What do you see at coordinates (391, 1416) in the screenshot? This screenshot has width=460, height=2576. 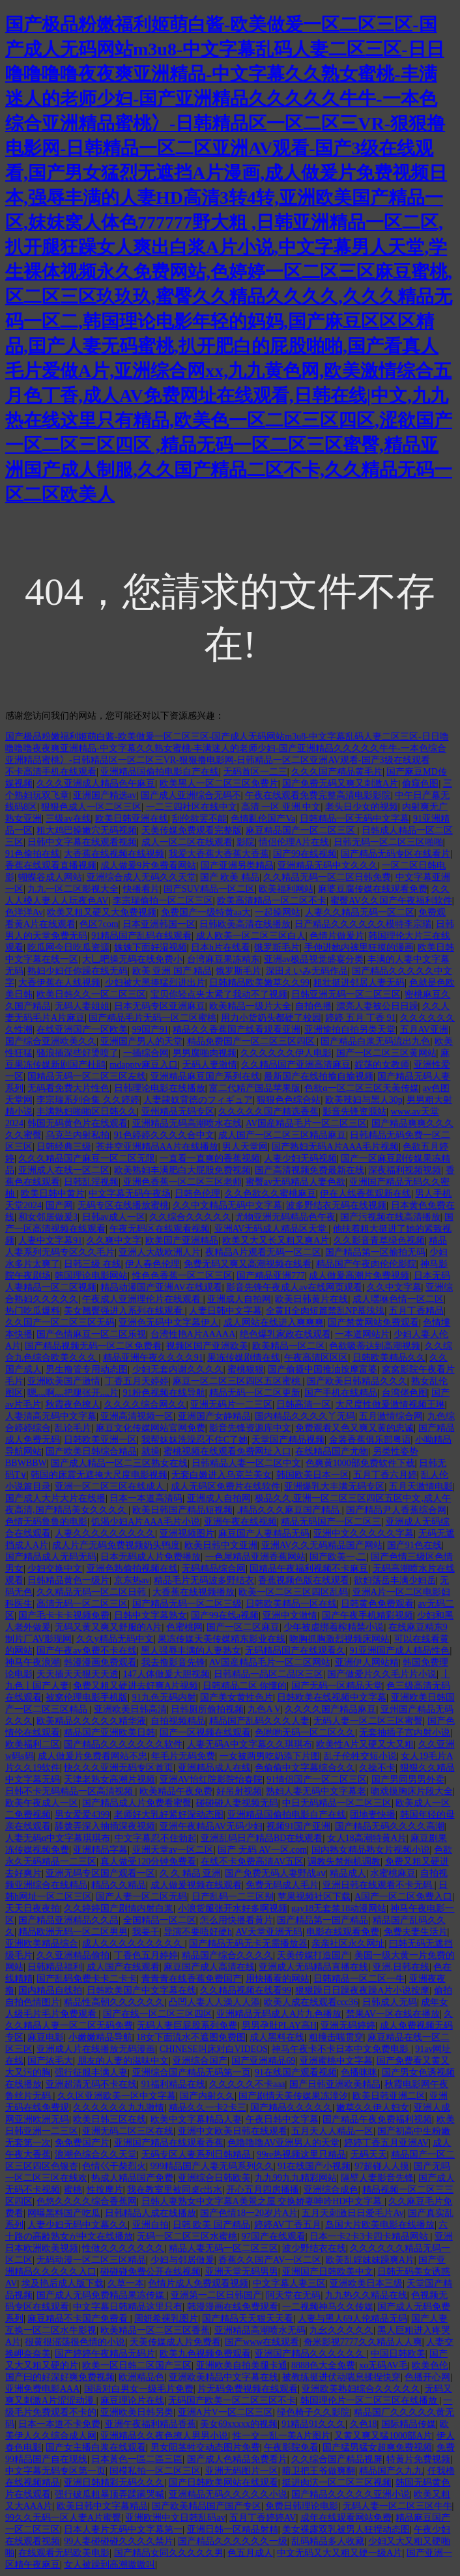 I see `五月激情综合网` at bounding box center [391, 1416].